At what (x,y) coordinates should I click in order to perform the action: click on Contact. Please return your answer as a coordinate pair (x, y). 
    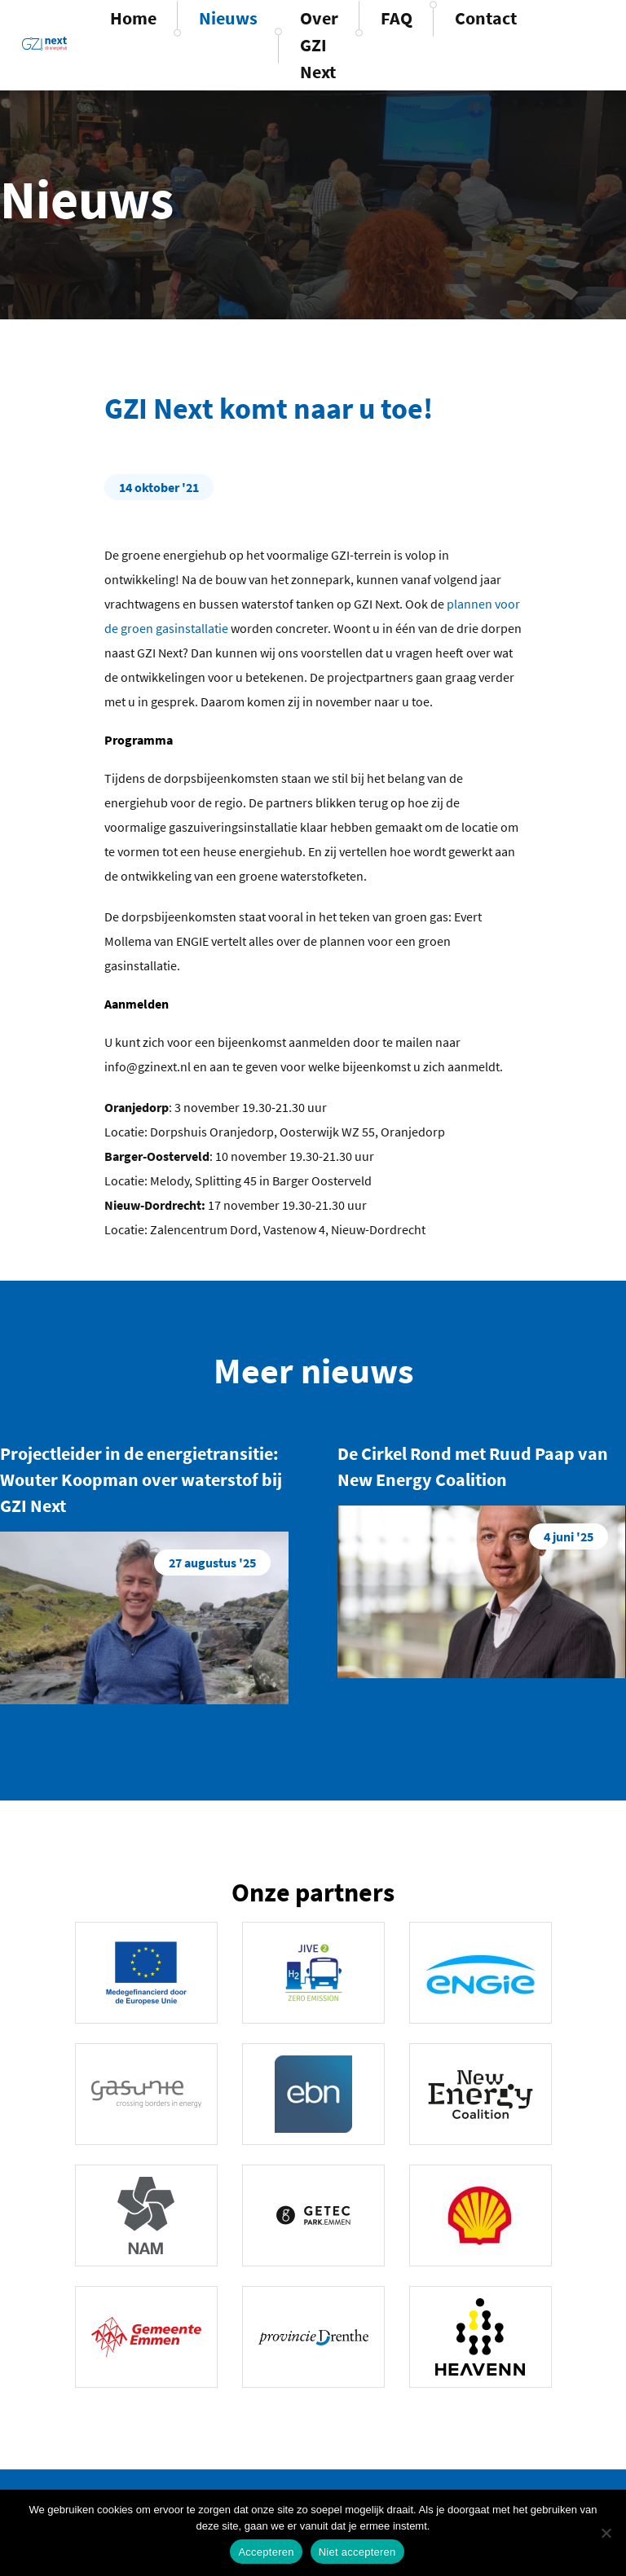
    Looking at the image, I should click on (486, 18).